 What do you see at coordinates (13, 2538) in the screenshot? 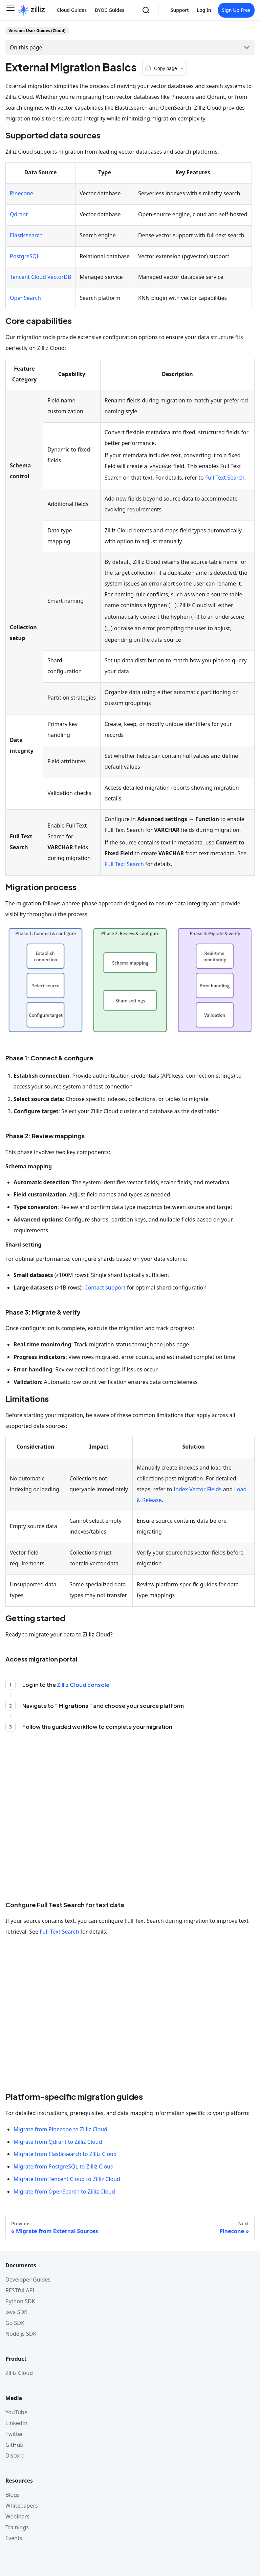
I see `Events` at bounding box center [13, 2538].